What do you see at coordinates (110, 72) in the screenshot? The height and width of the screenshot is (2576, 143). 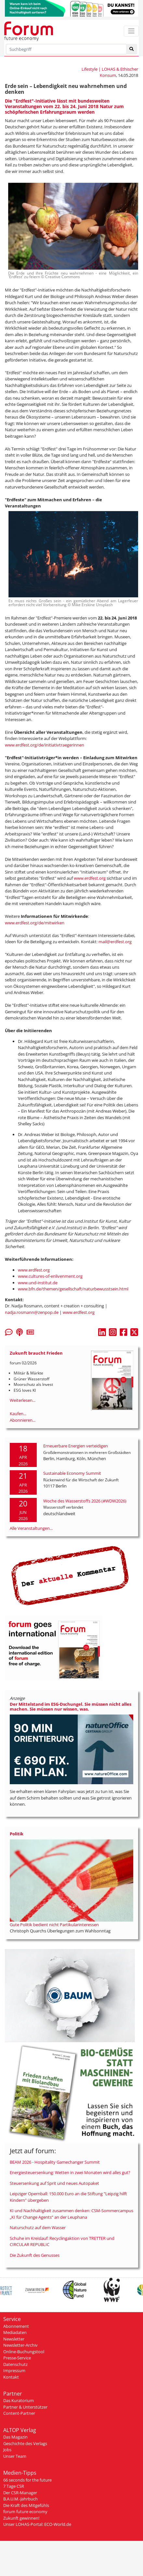 I see `Lifestyle | LOHAS & Ethischer Konsum` at bounding box center [110, 72].